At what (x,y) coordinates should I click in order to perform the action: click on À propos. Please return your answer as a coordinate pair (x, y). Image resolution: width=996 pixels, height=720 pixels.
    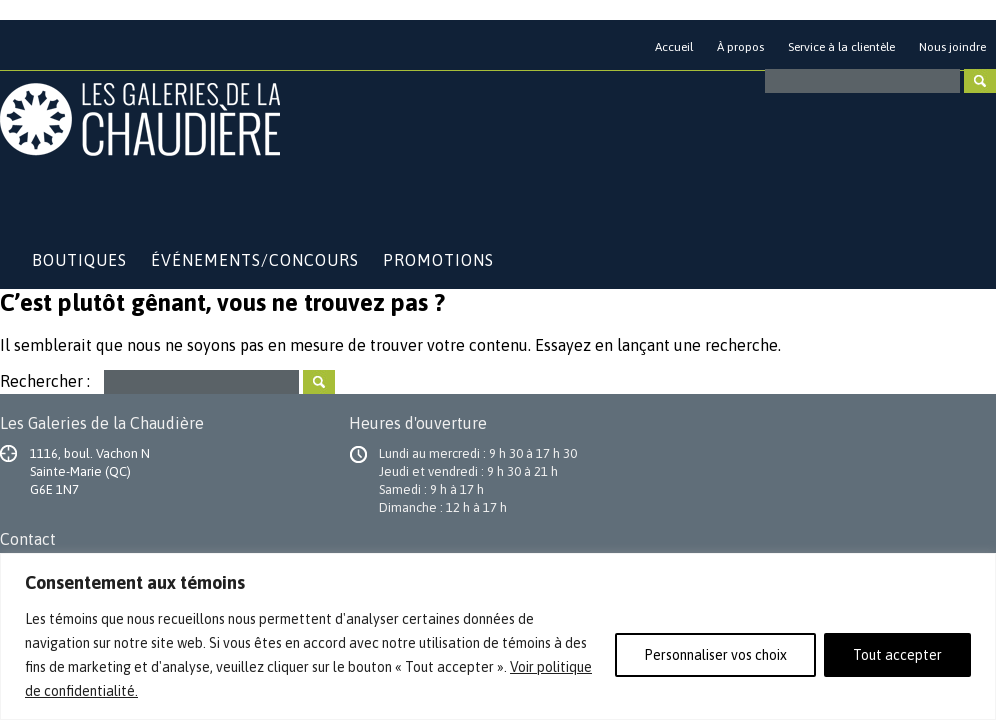
    Looking at the image, I should click on (740, 47).